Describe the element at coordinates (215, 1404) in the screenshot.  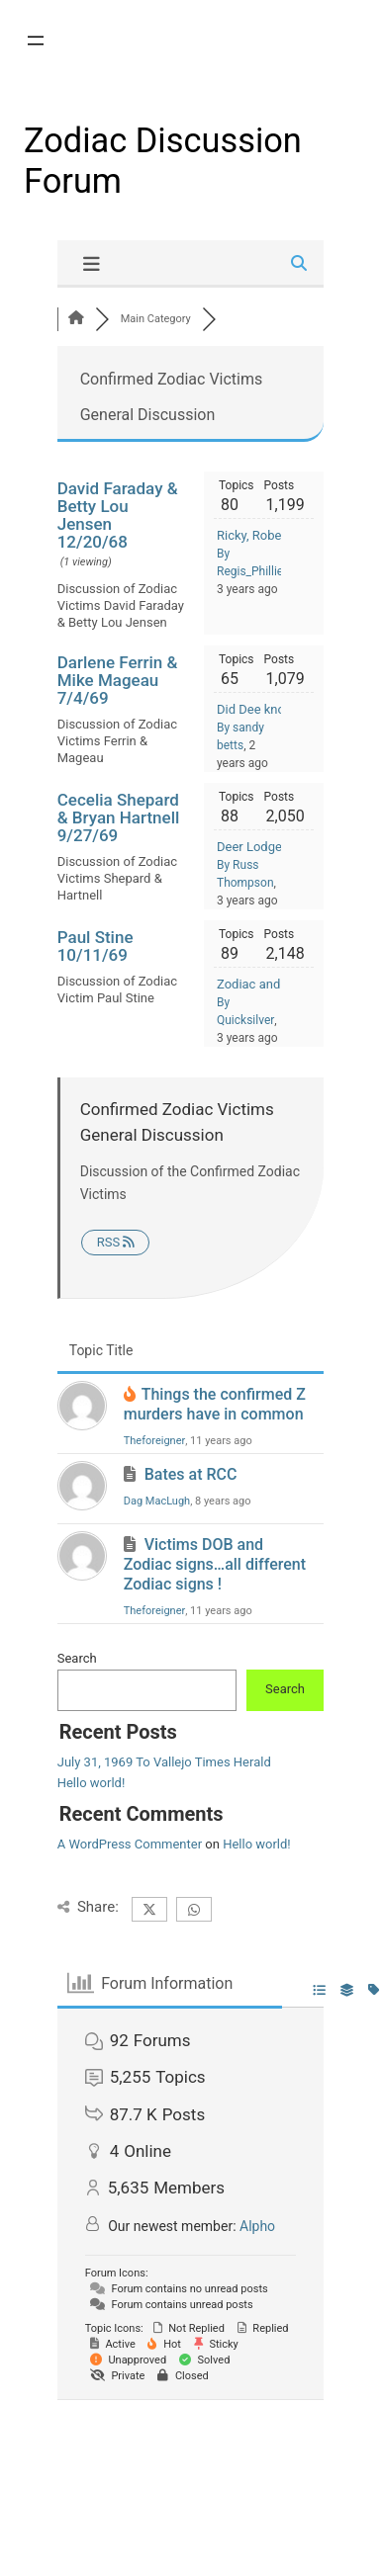
I see `Things the confirmed Z murders have in common` at that location.